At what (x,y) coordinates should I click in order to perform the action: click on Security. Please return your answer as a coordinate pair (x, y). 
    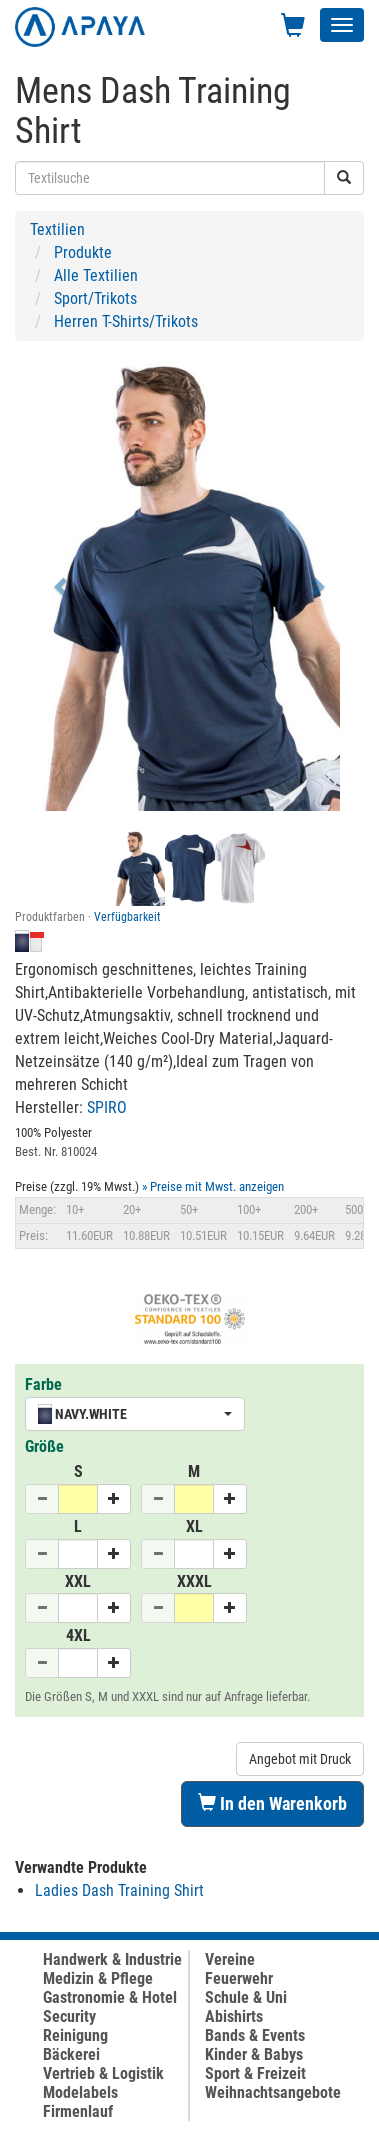
    Looking at the image, I should click on (69, 2016).